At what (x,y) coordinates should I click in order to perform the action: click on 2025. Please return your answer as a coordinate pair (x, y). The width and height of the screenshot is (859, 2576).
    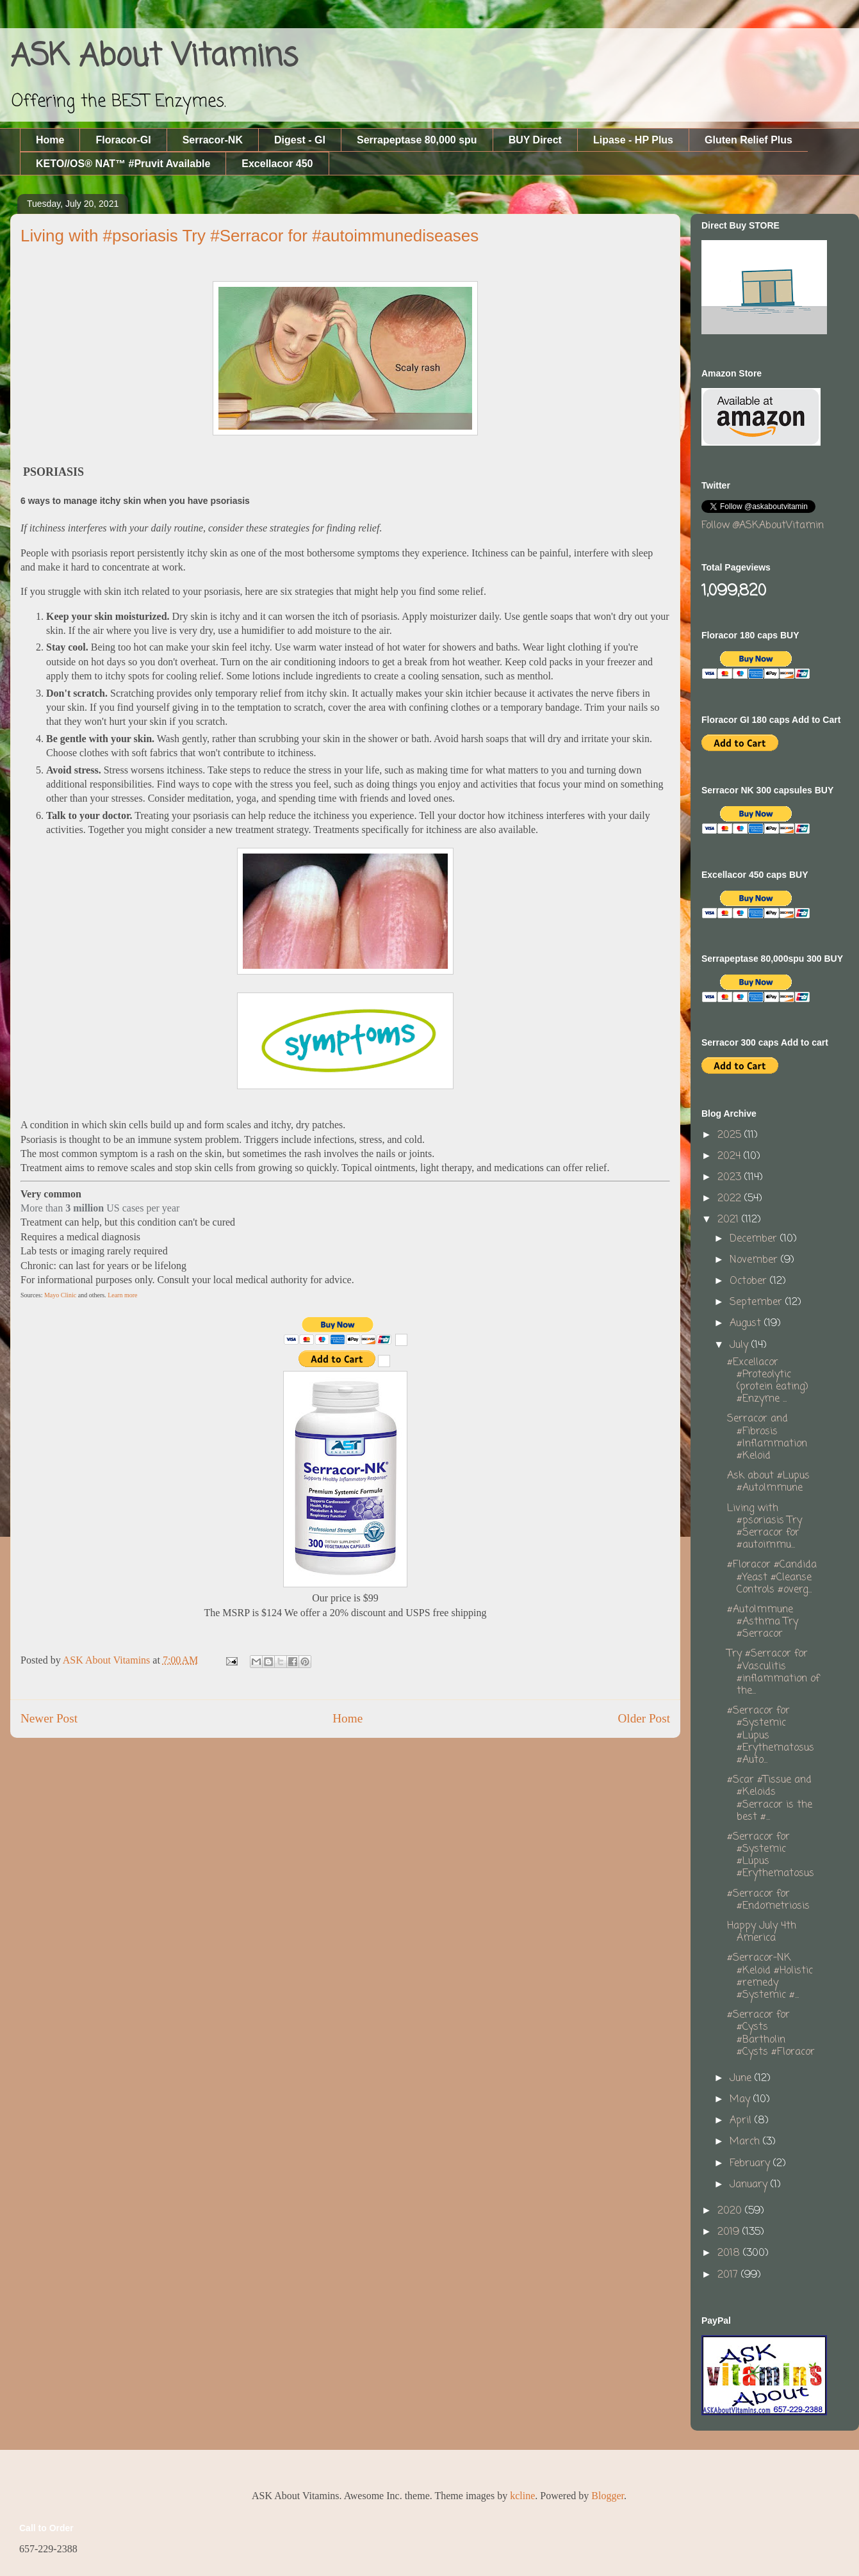
    Looking at the image, I should click on (730, 1135).